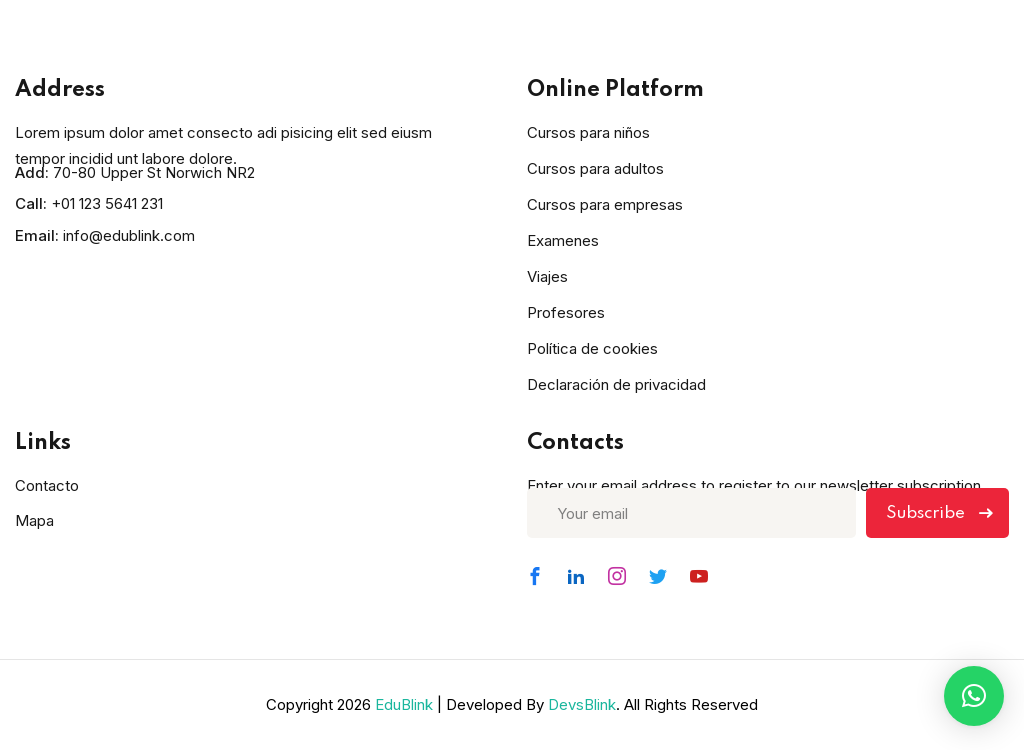  I want to click on Cursos para niños, so click(588, 132).